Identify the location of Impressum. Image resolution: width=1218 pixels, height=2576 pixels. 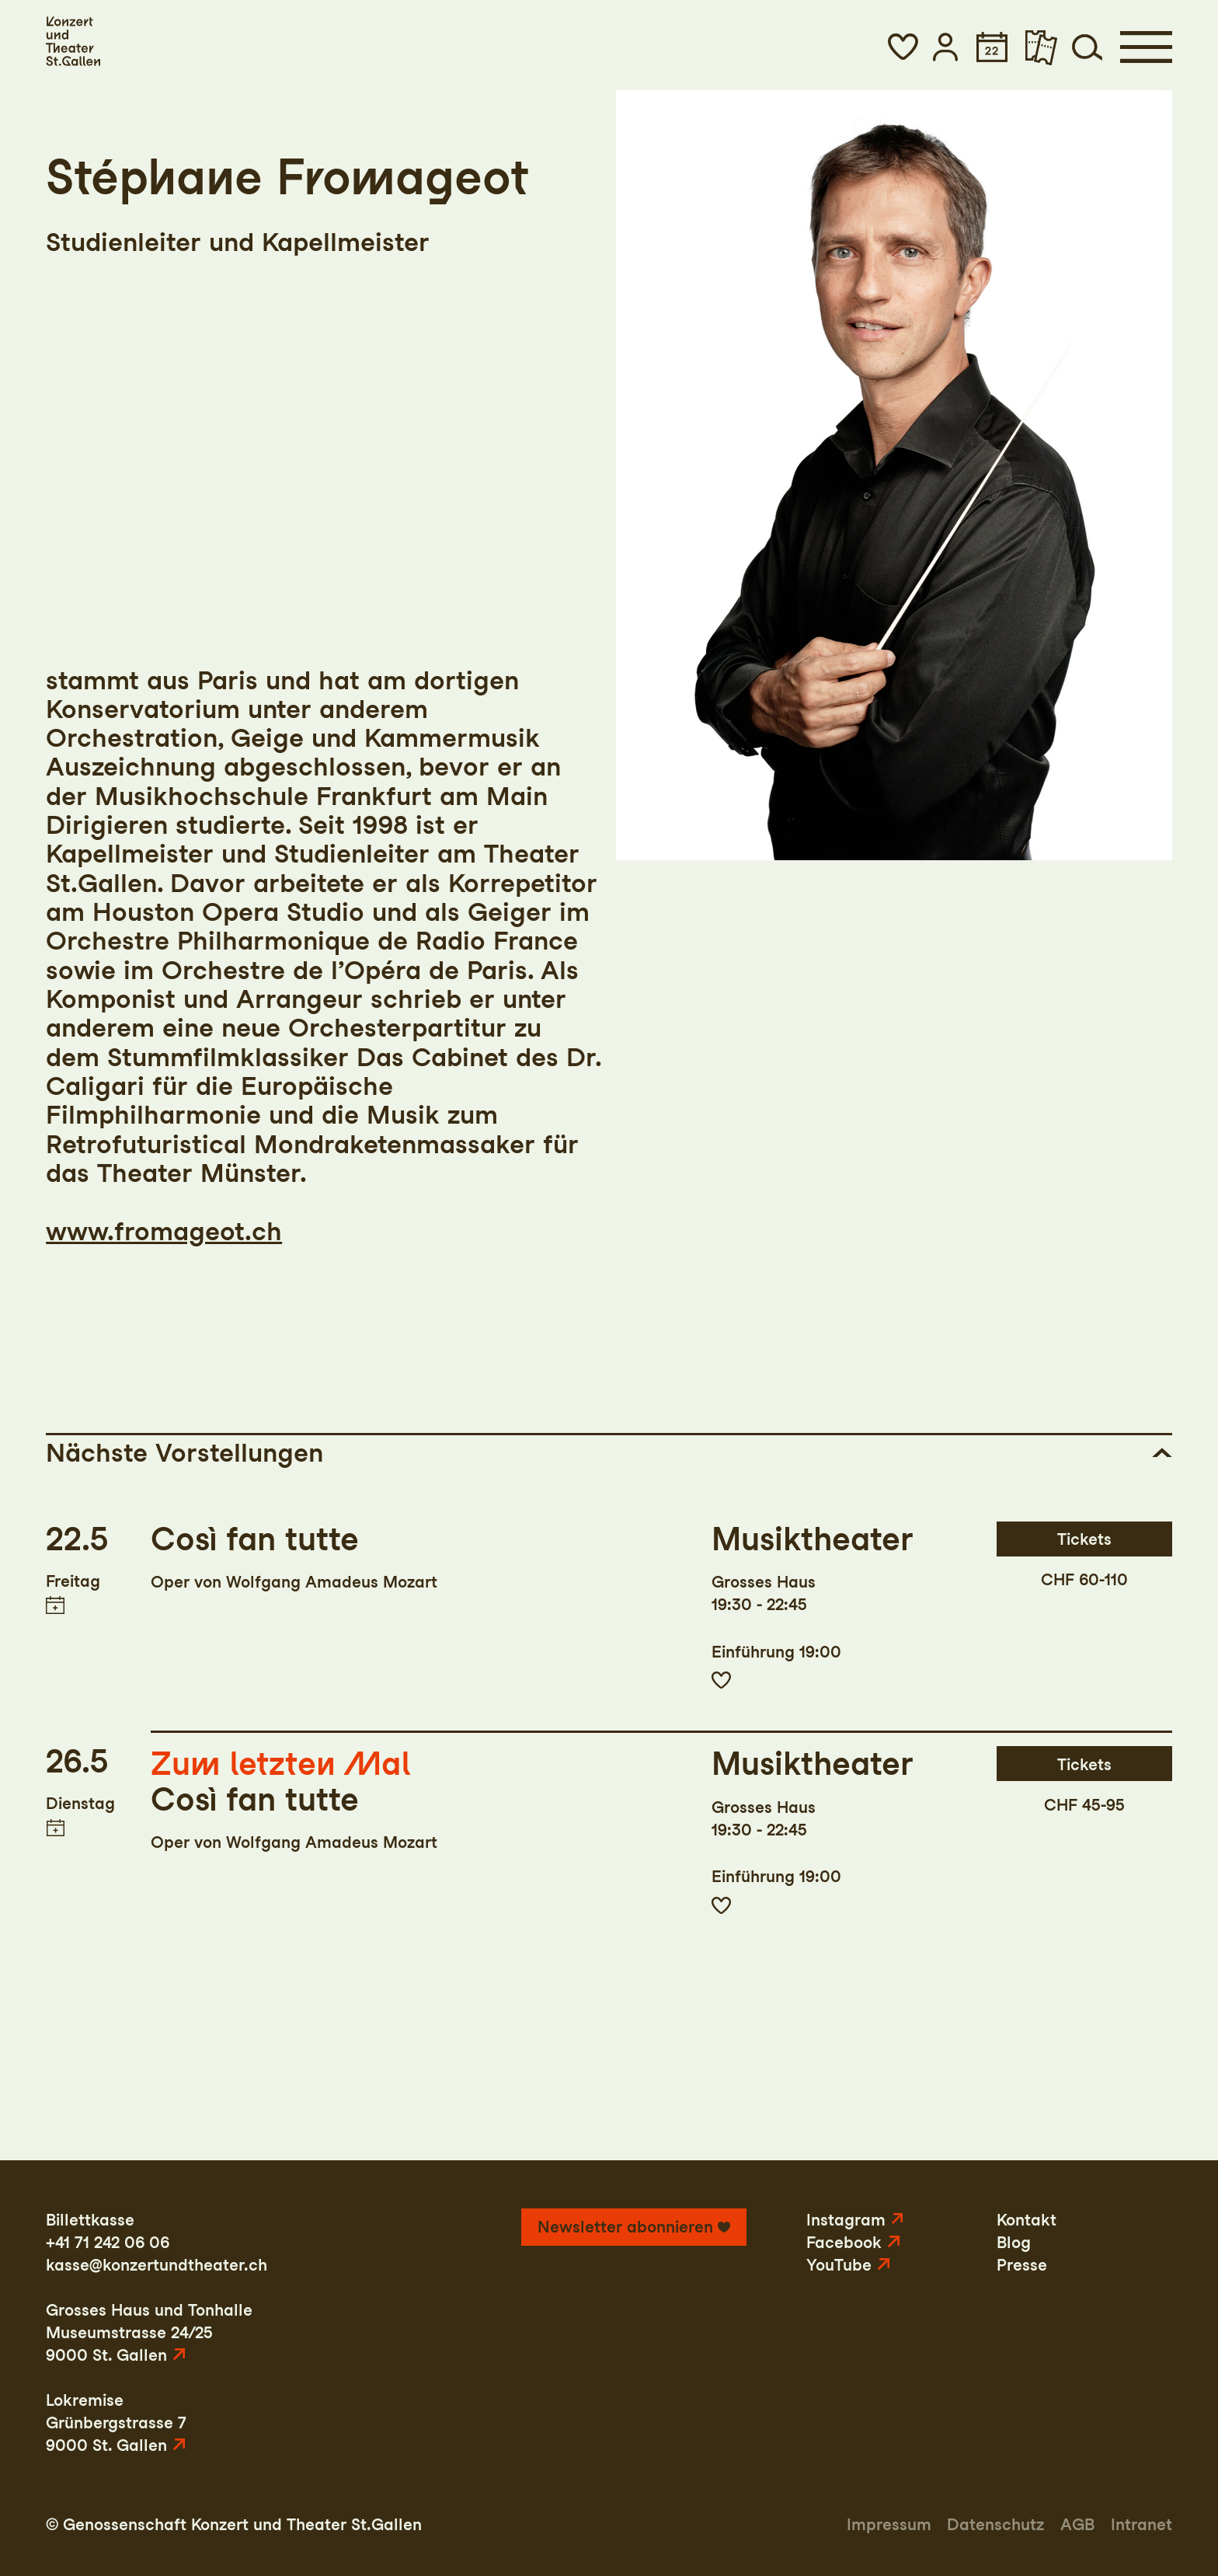
(889, 2524).